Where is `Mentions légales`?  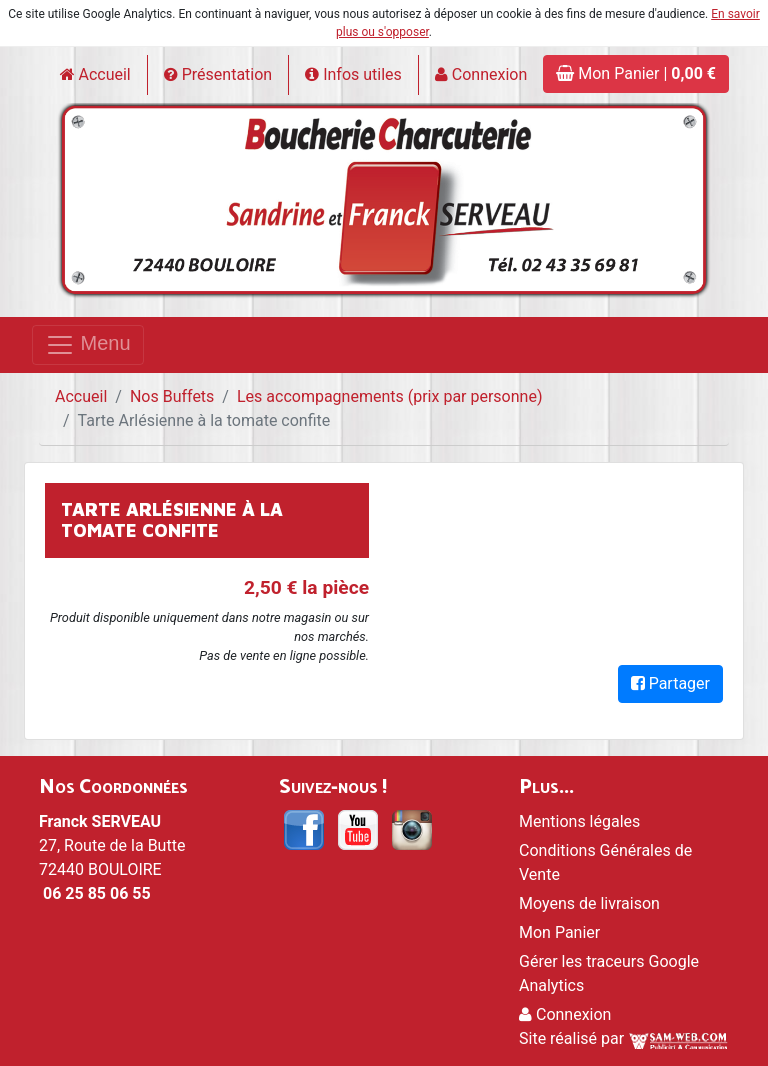
Mentions légales is located at coordinates (579, 821).